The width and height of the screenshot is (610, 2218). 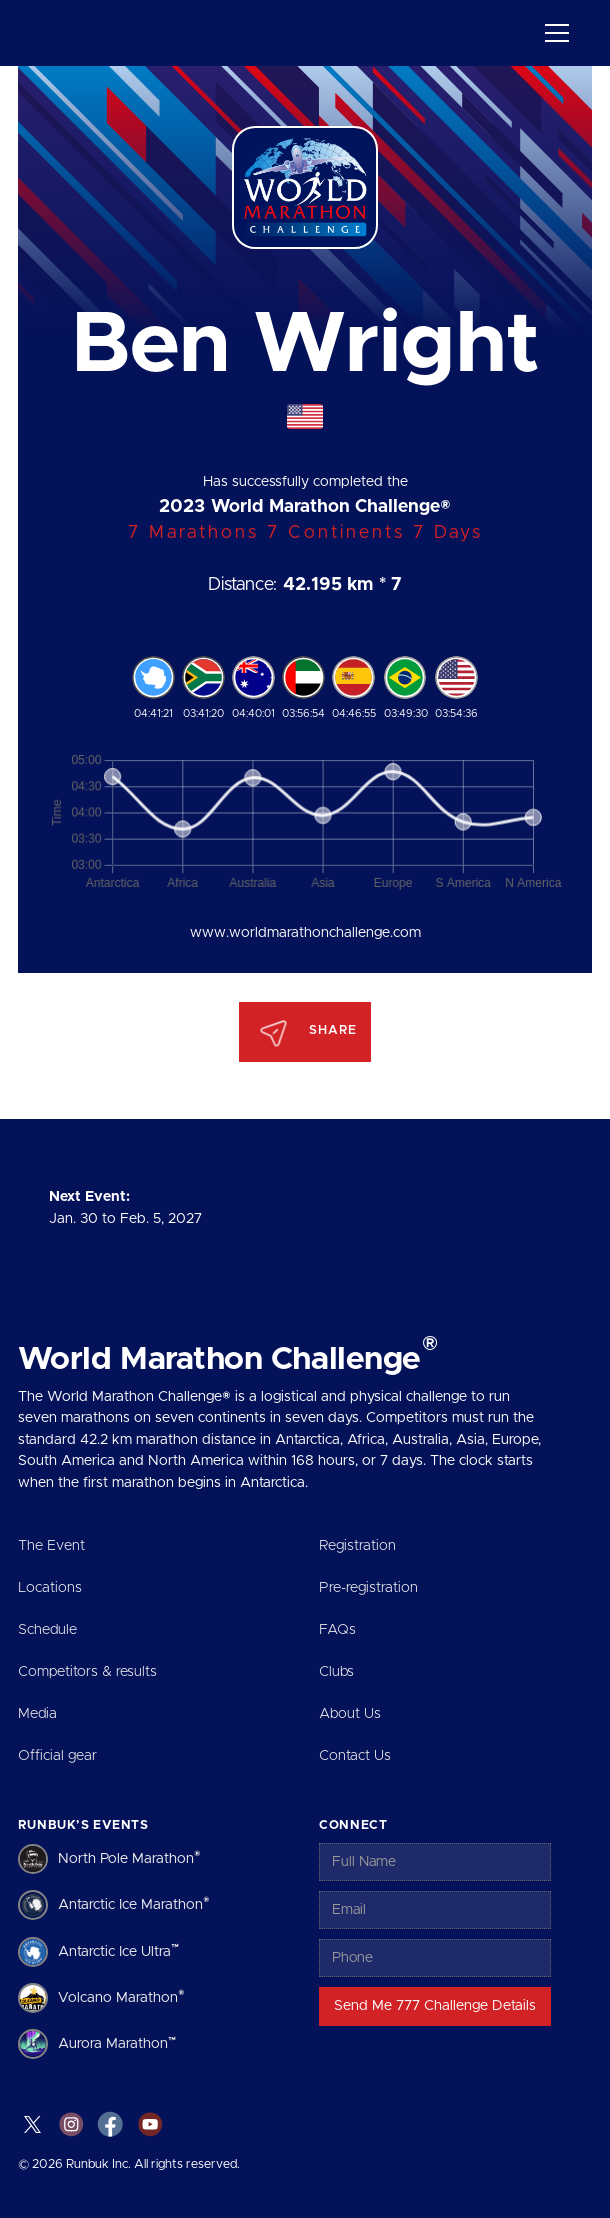 I want to click on Contact Us, so click(x=355, y=1756).